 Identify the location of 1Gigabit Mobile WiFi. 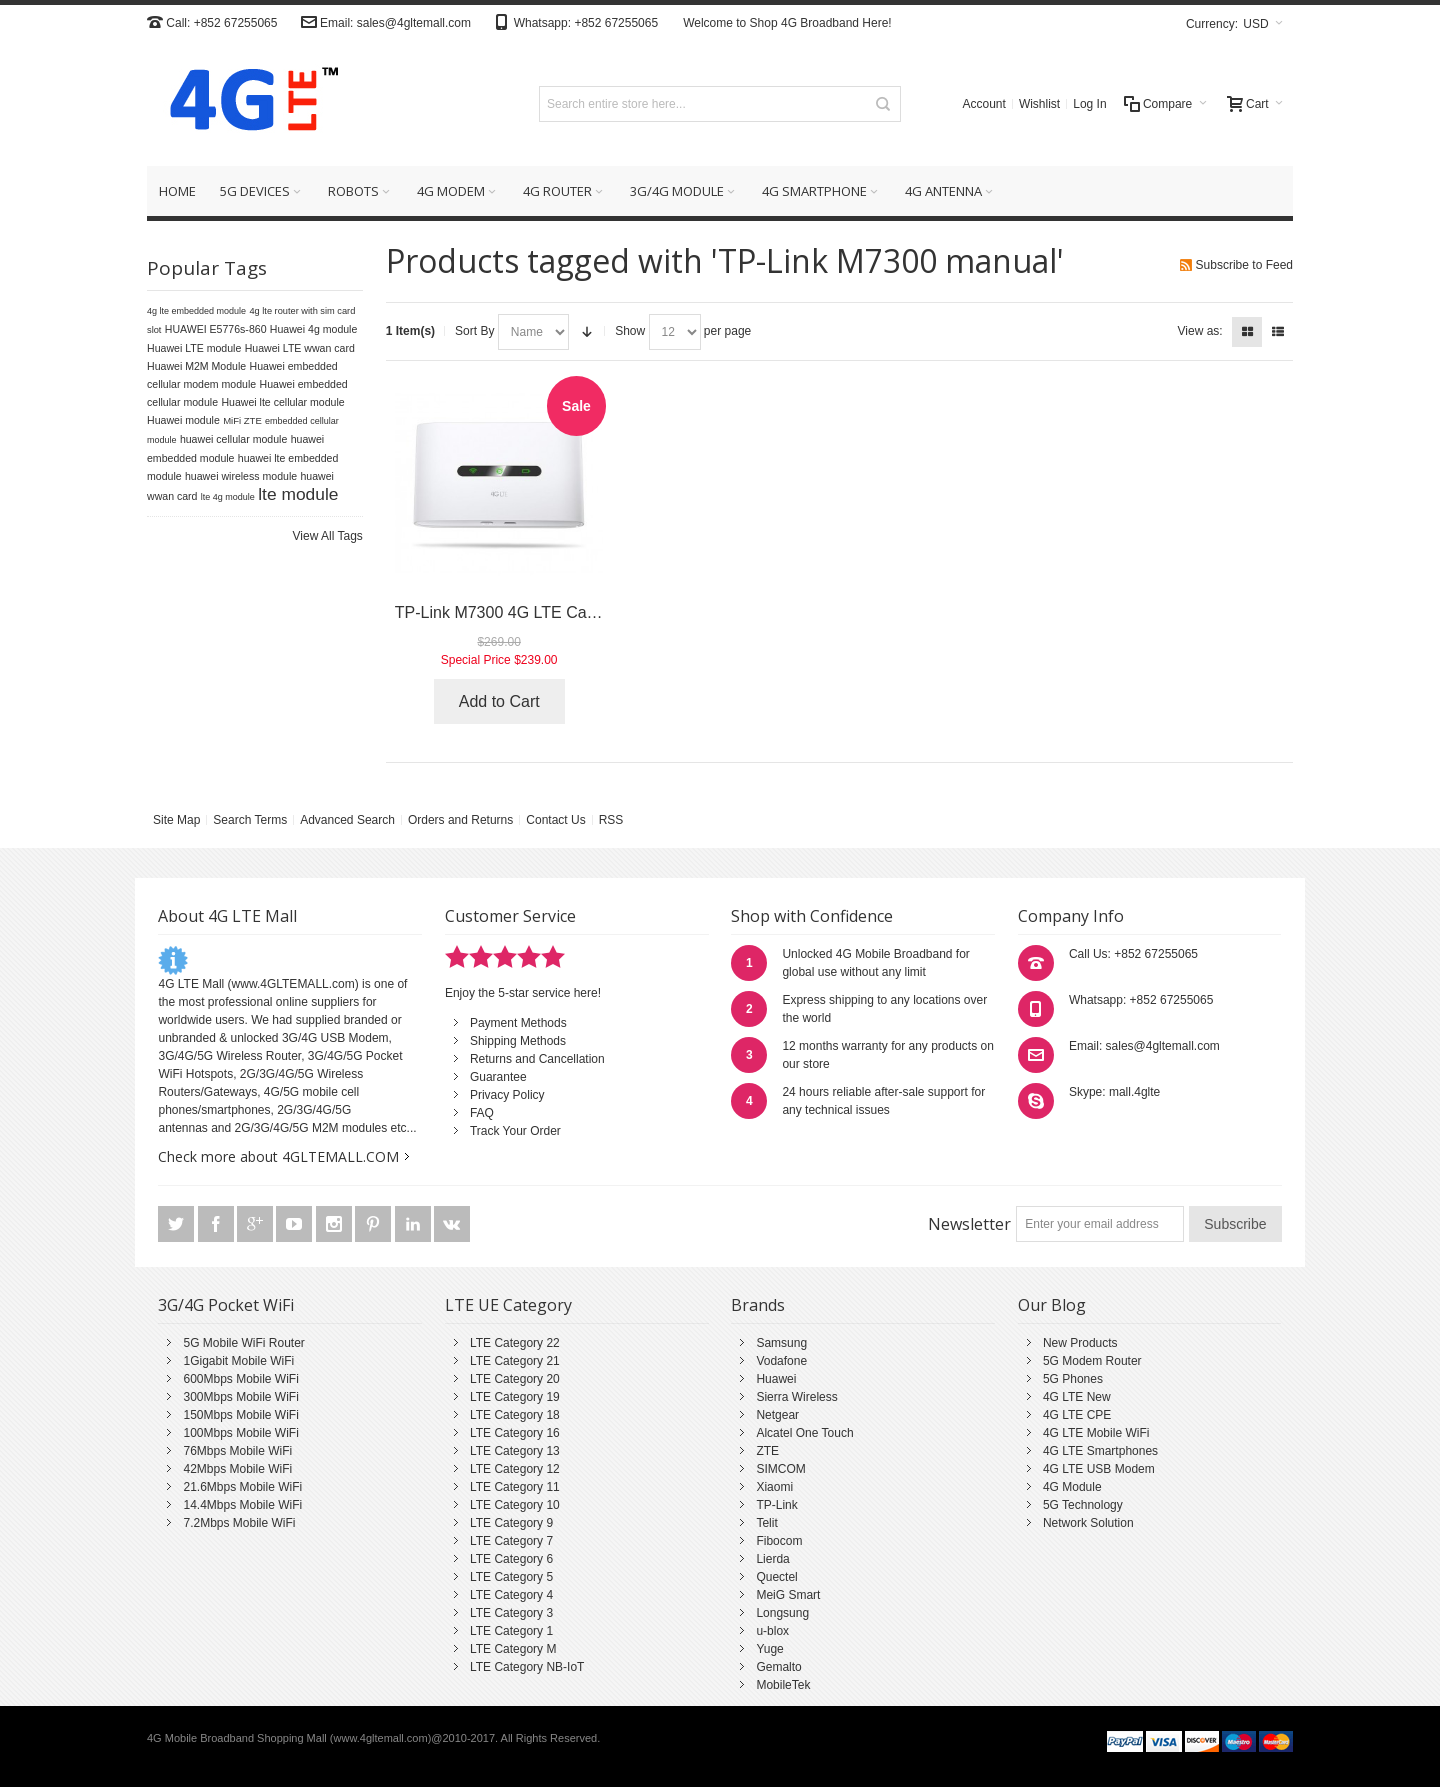
(238, 1361).